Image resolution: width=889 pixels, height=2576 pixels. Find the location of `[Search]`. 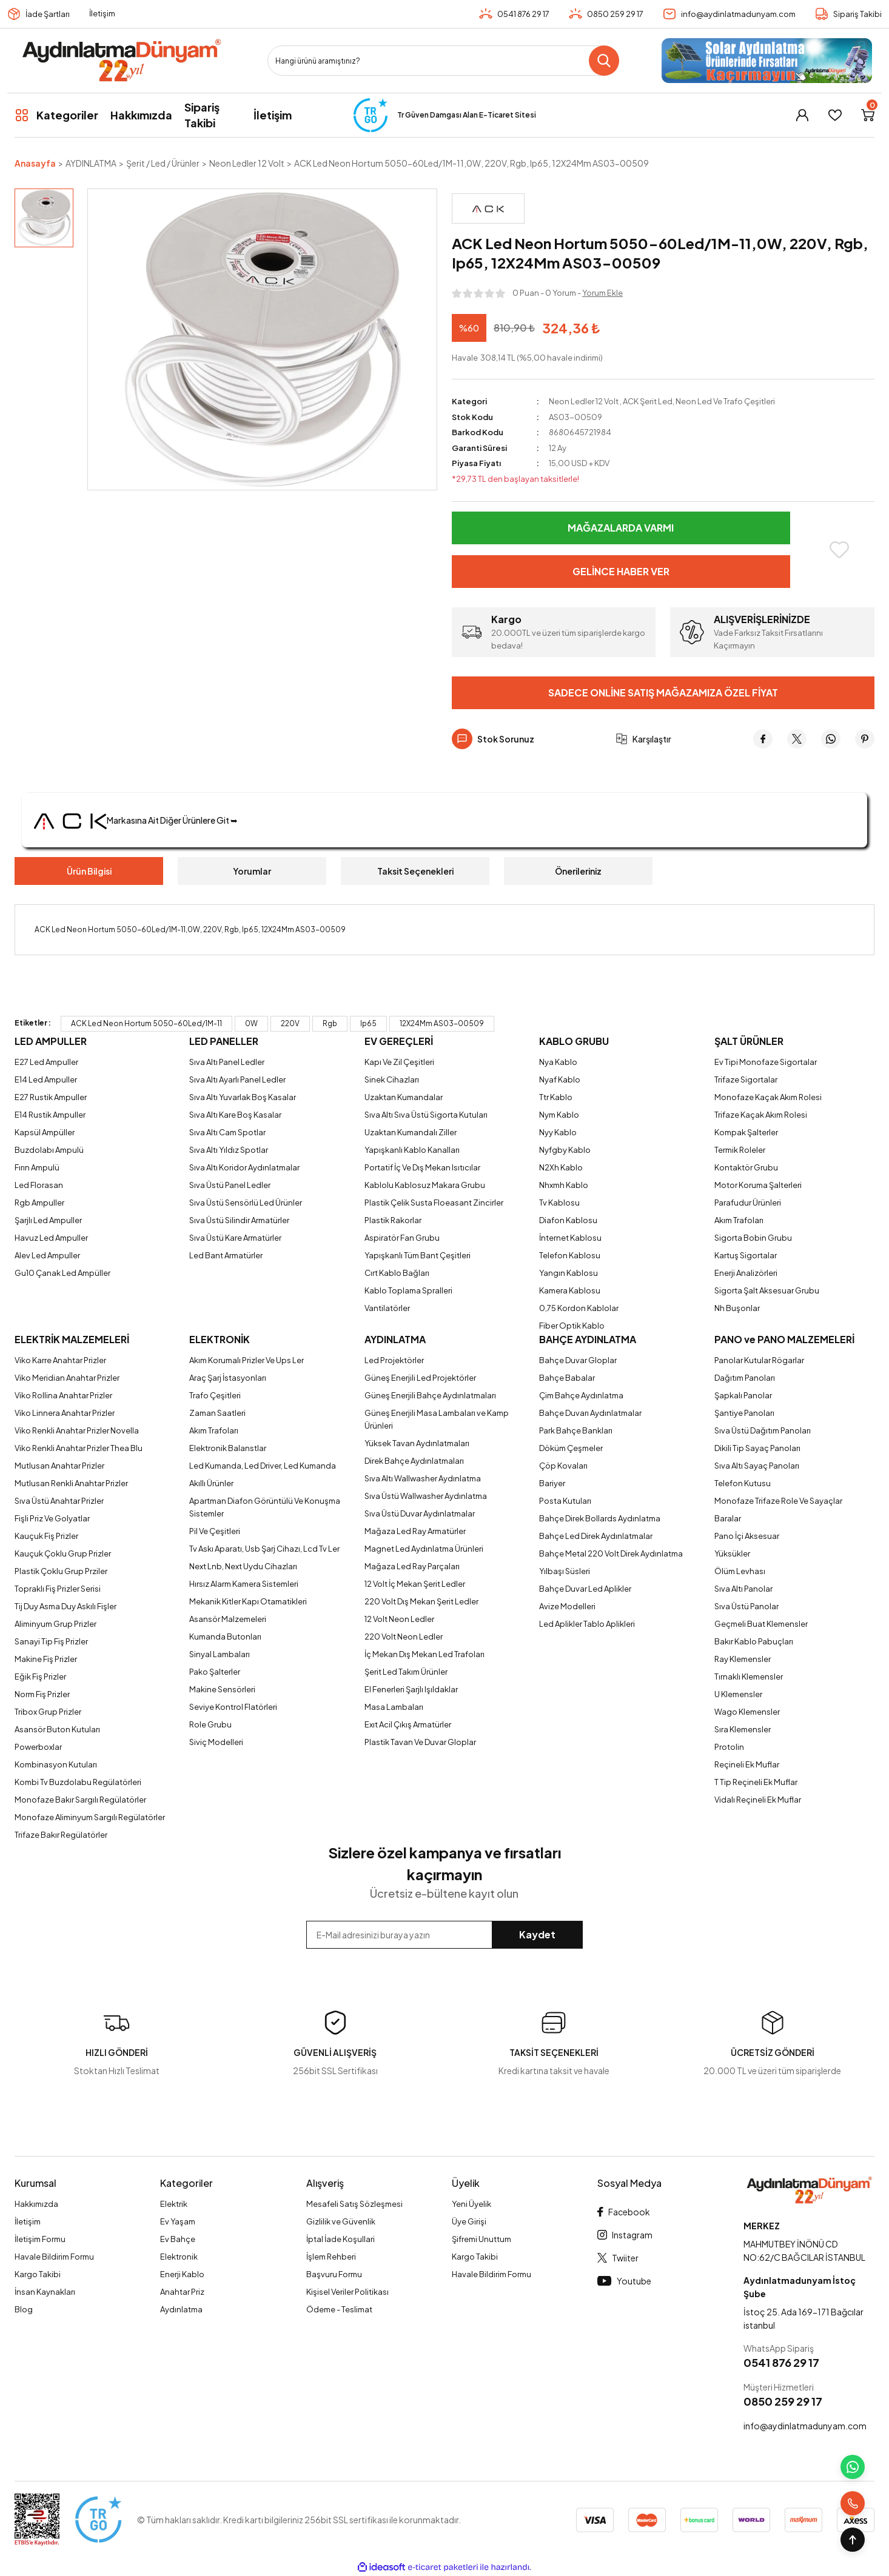

[Search] is located at coordinates (443, 60).